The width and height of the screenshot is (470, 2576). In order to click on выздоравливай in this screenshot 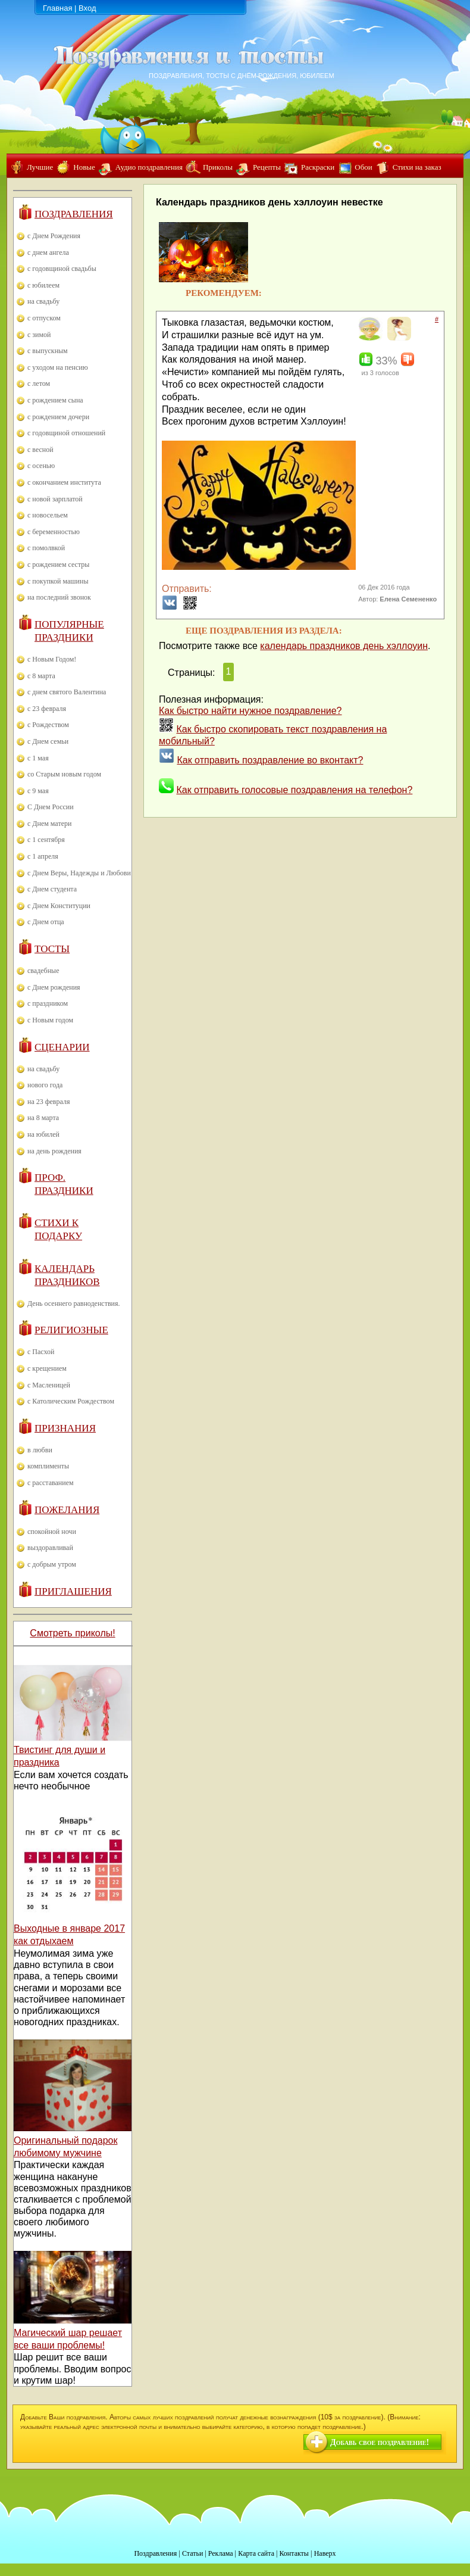, I will do `click(50, 1547)`.